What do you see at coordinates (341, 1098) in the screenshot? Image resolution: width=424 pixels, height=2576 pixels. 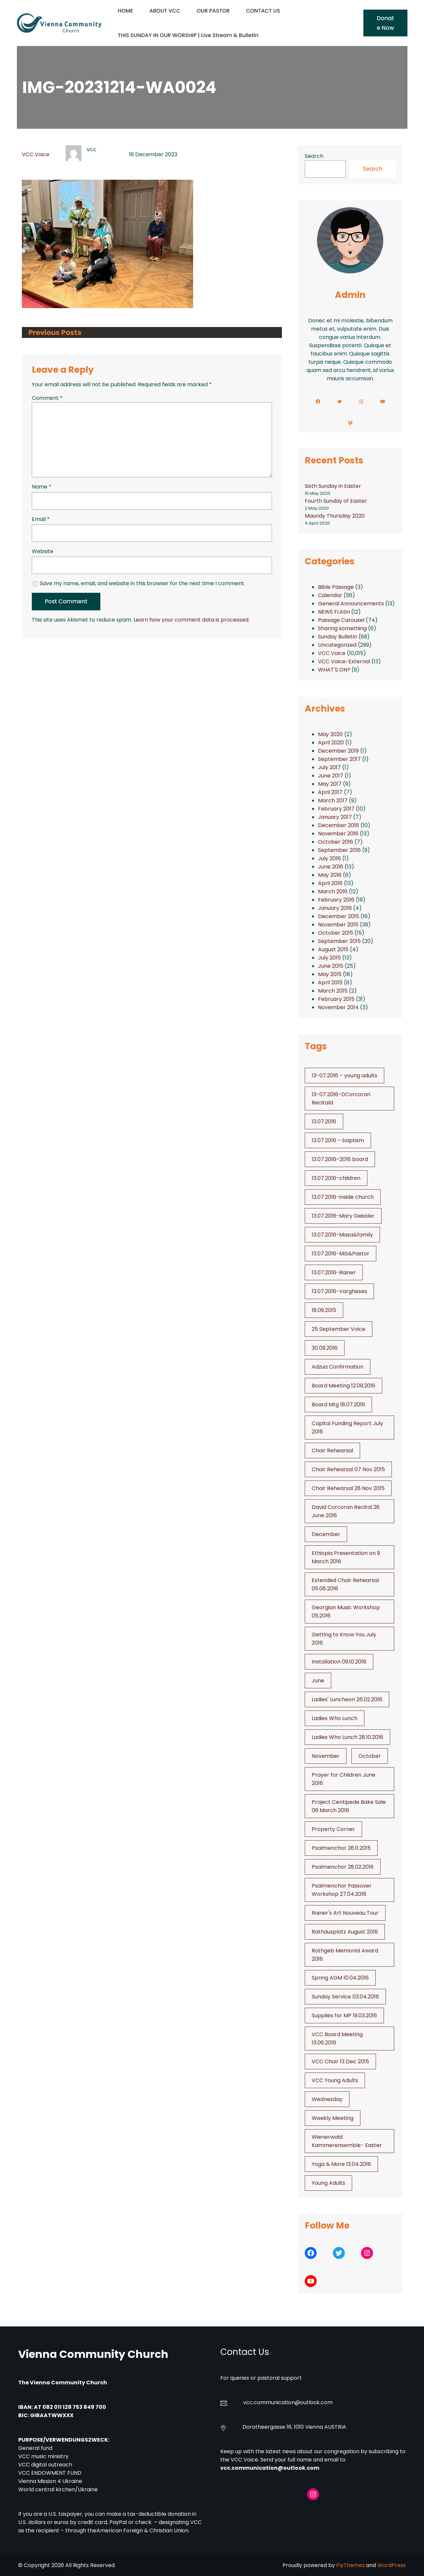 I see `13-07.2016-DCorcoran Recitald [13-07.2016-DCorcoran Recitald (1 item)]` at bounding box center [341, 1098].